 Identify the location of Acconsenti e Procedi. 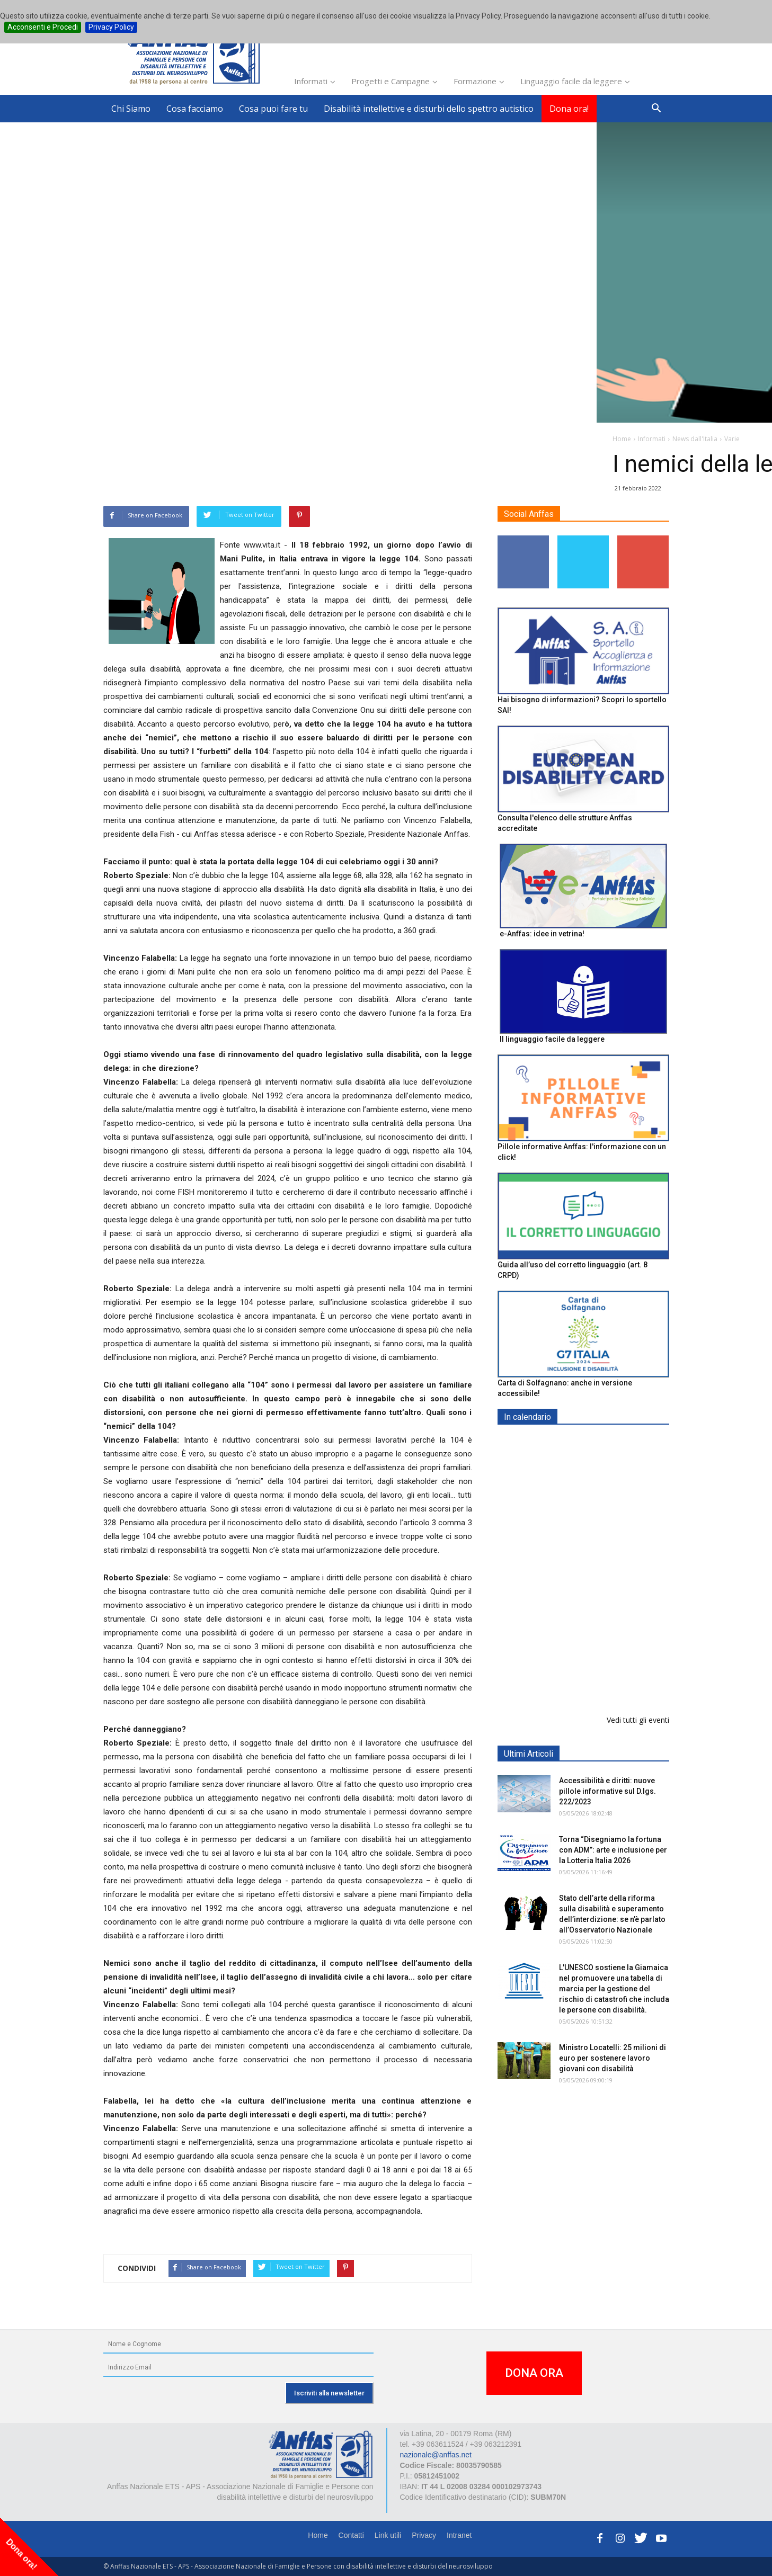
(42, 27).